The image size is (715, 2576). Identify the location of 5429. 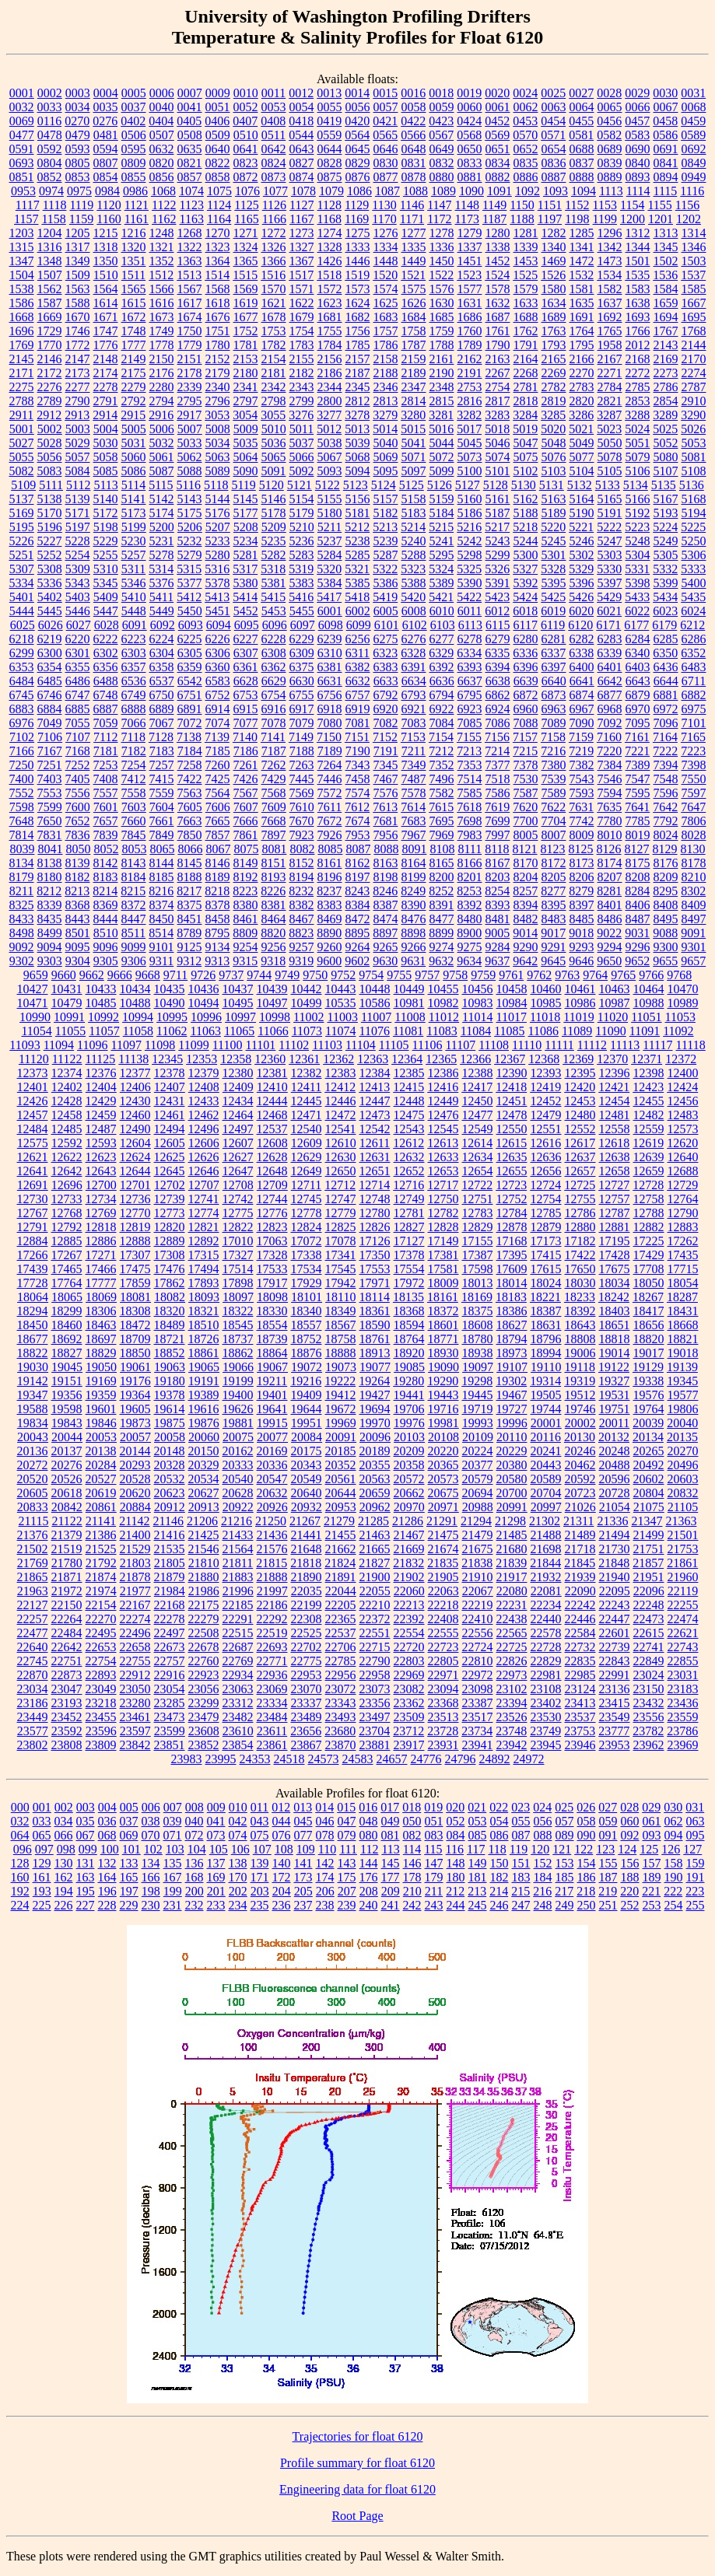
(609, 597).